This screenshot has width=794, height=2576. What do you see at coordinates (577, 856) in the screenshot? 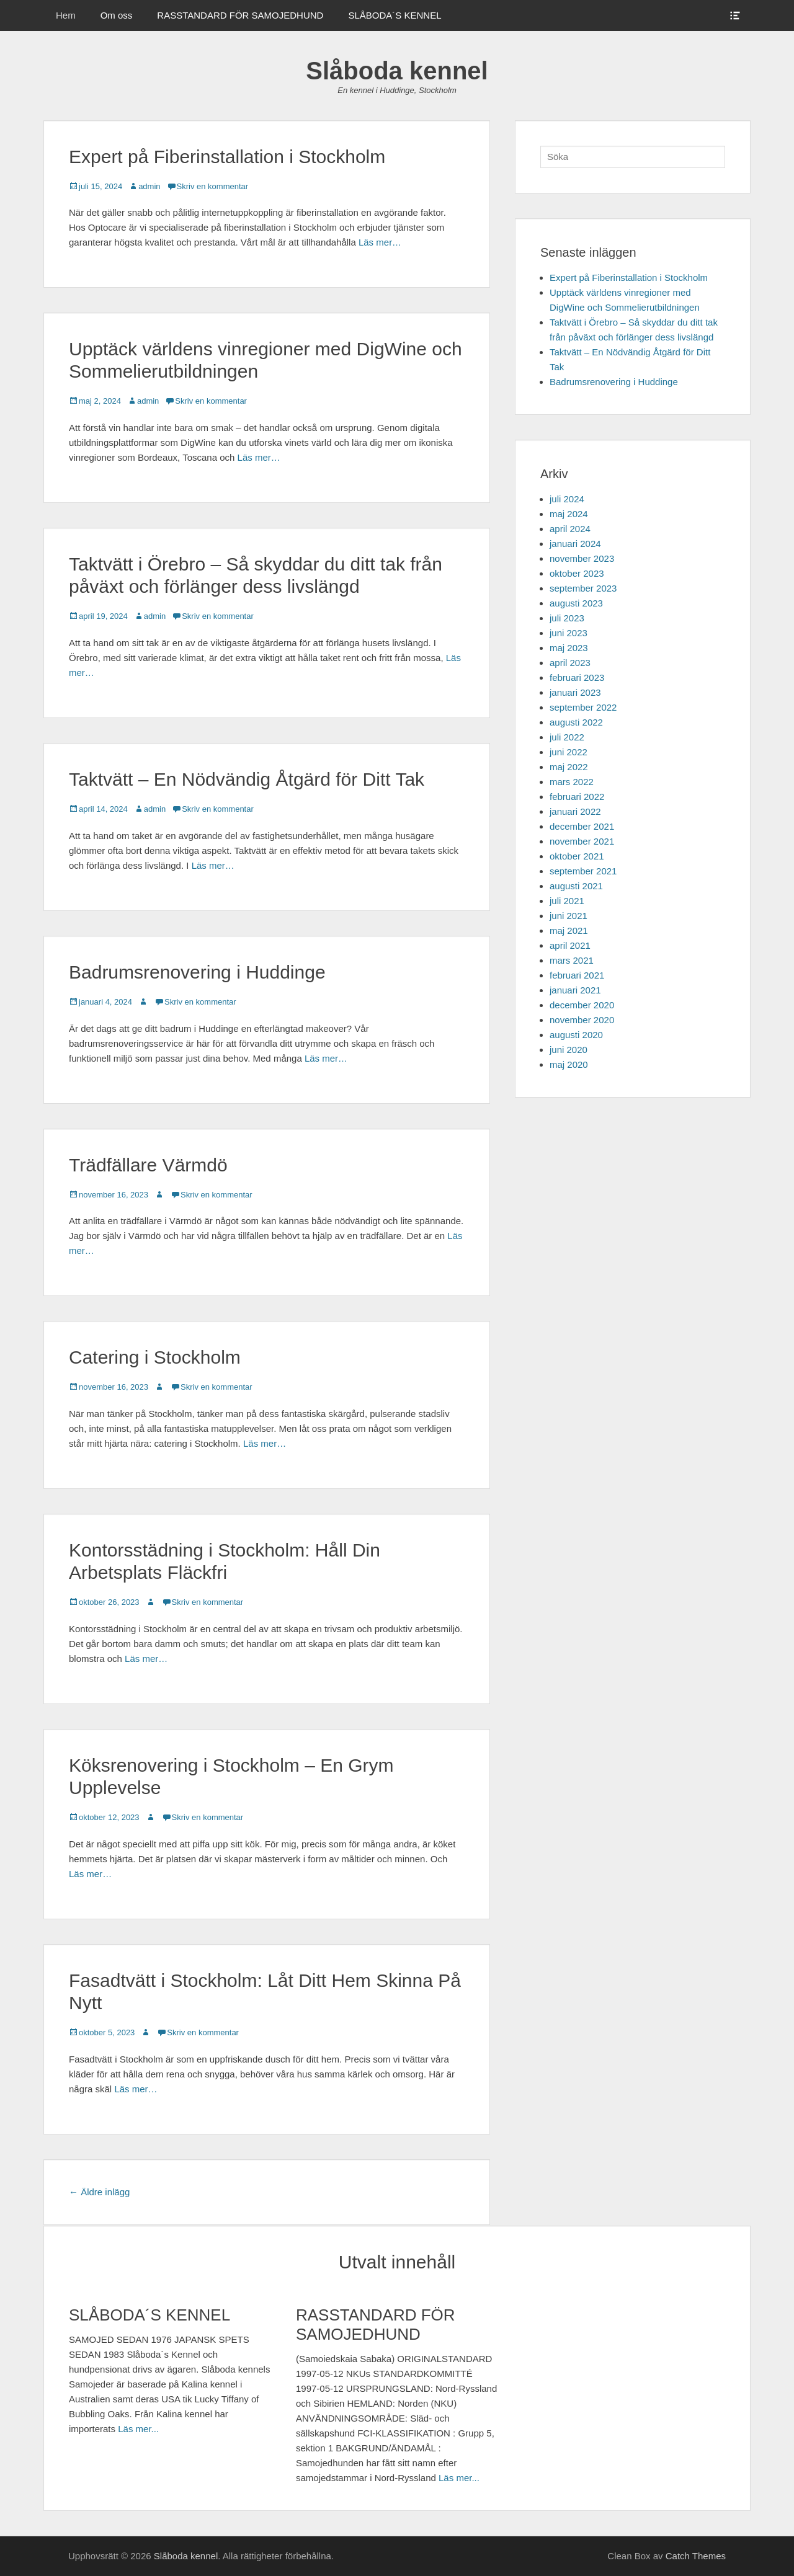
I see `oktober 2021` at bounding box center [577, 856].